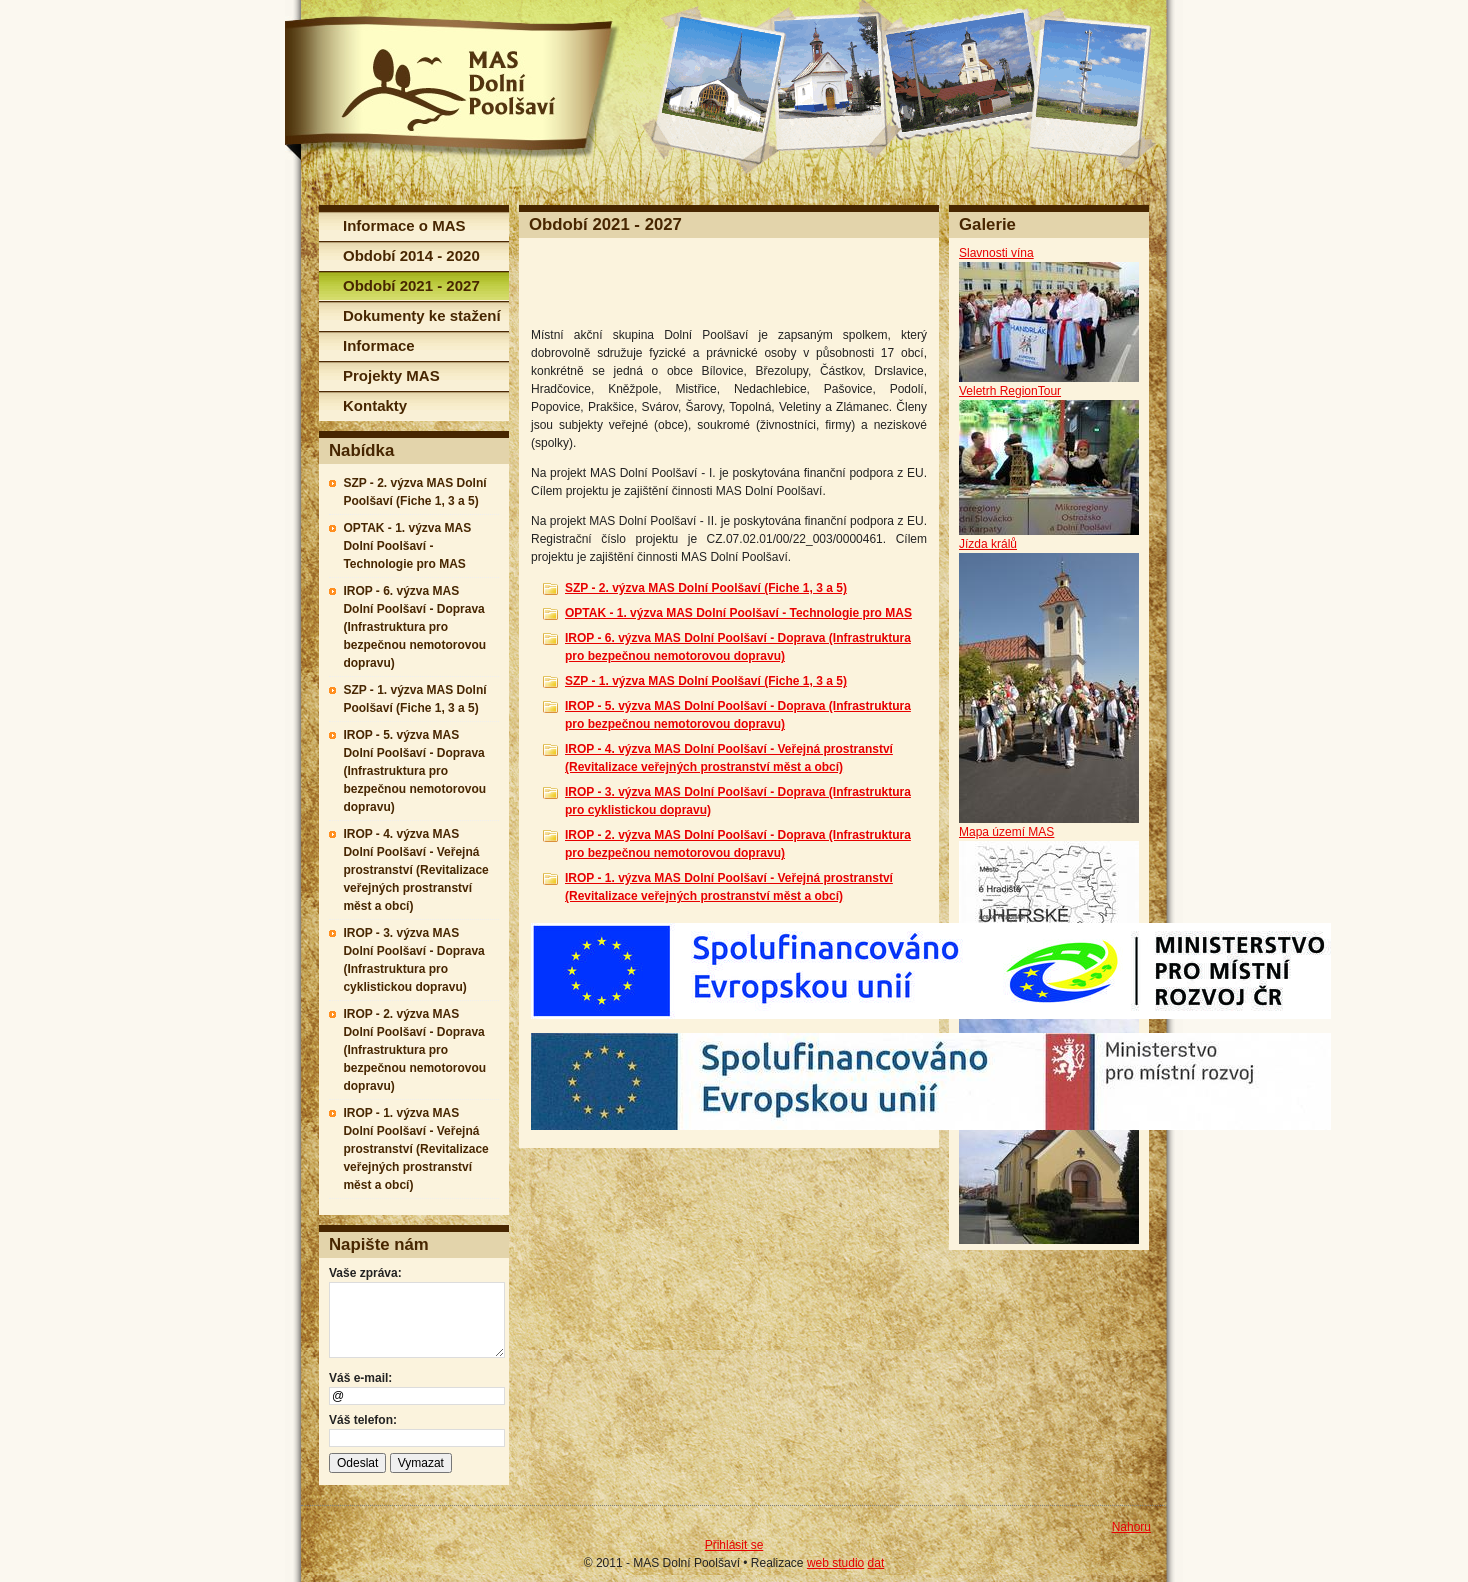 The height and width of the screenshot is (1582, 1468). I want to click on Informace o MAS, so click(404, 225).